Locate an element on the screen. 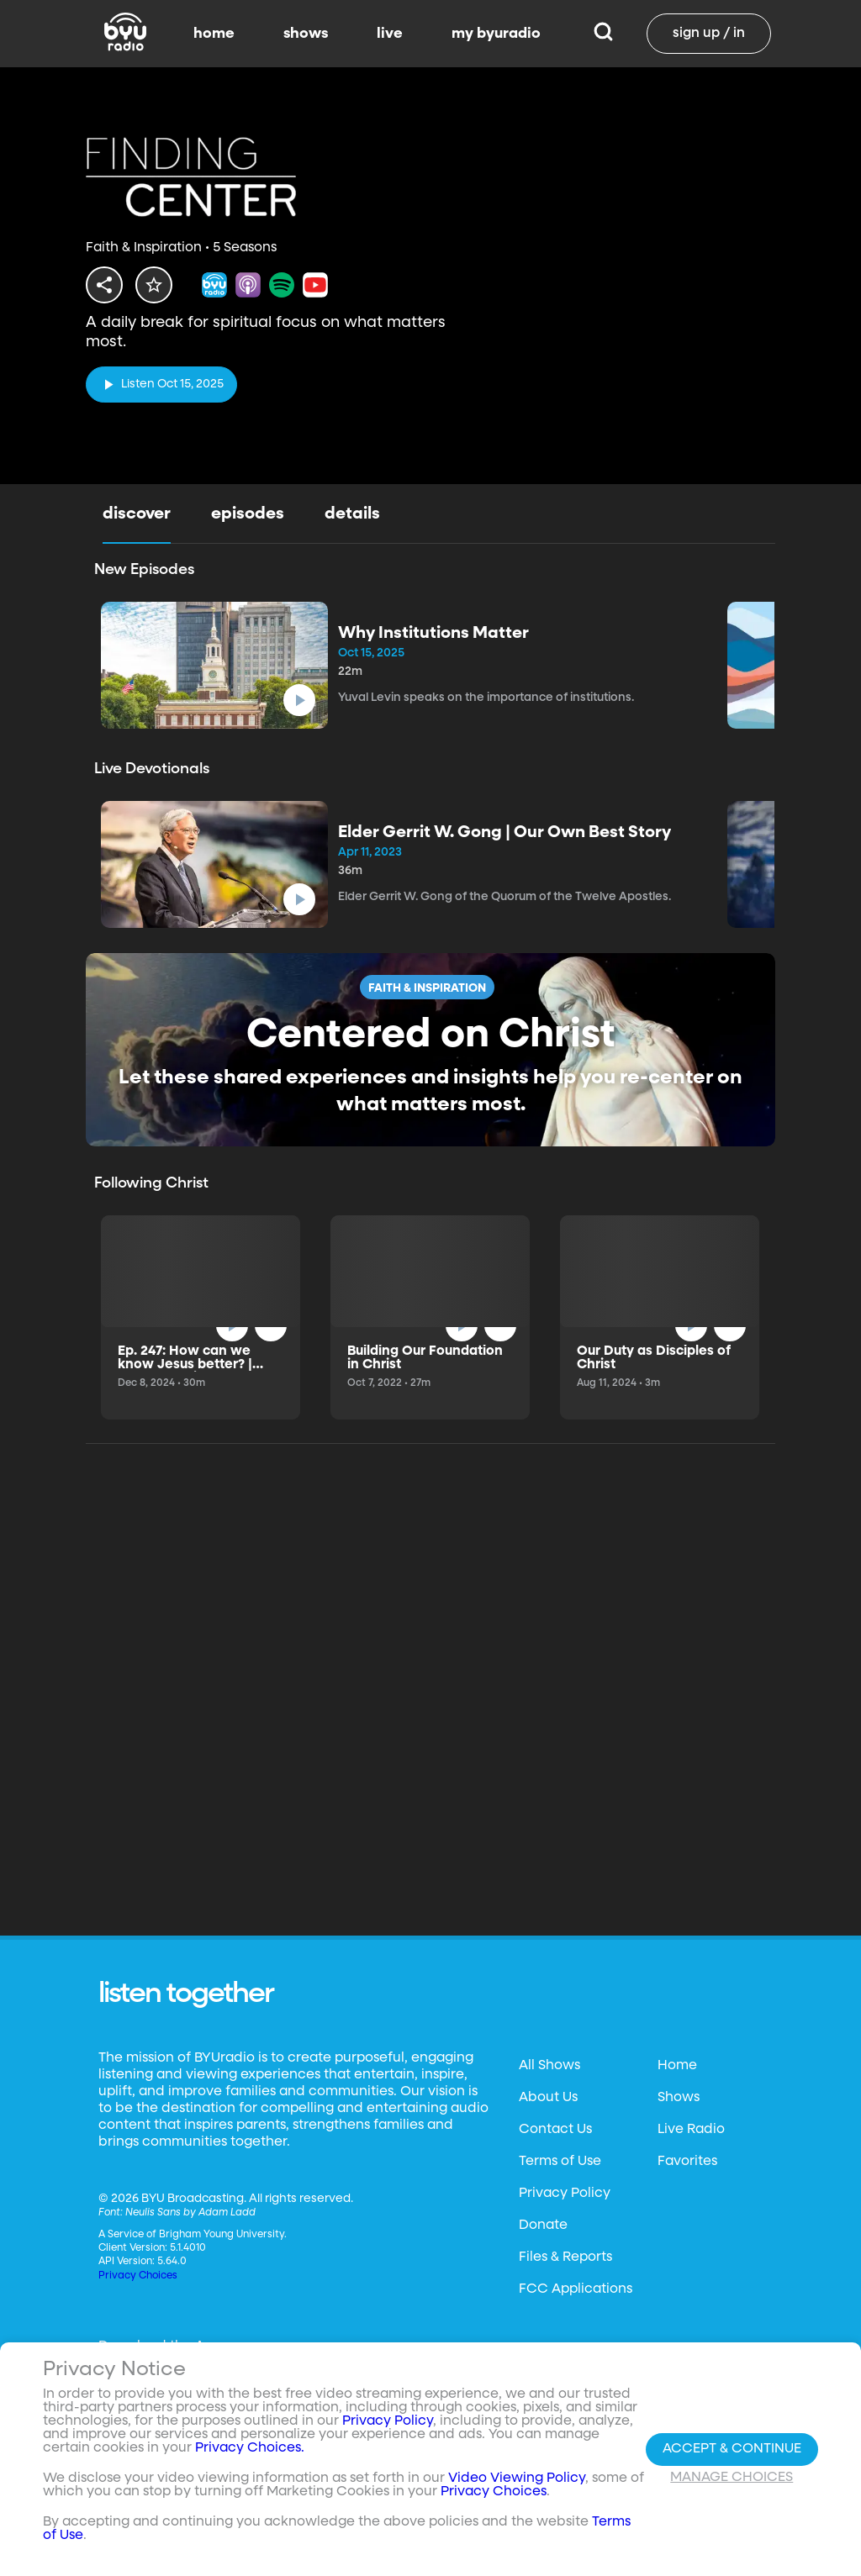 This screenshot has width=861, height=2576. home is located at coordinates (214, 33).